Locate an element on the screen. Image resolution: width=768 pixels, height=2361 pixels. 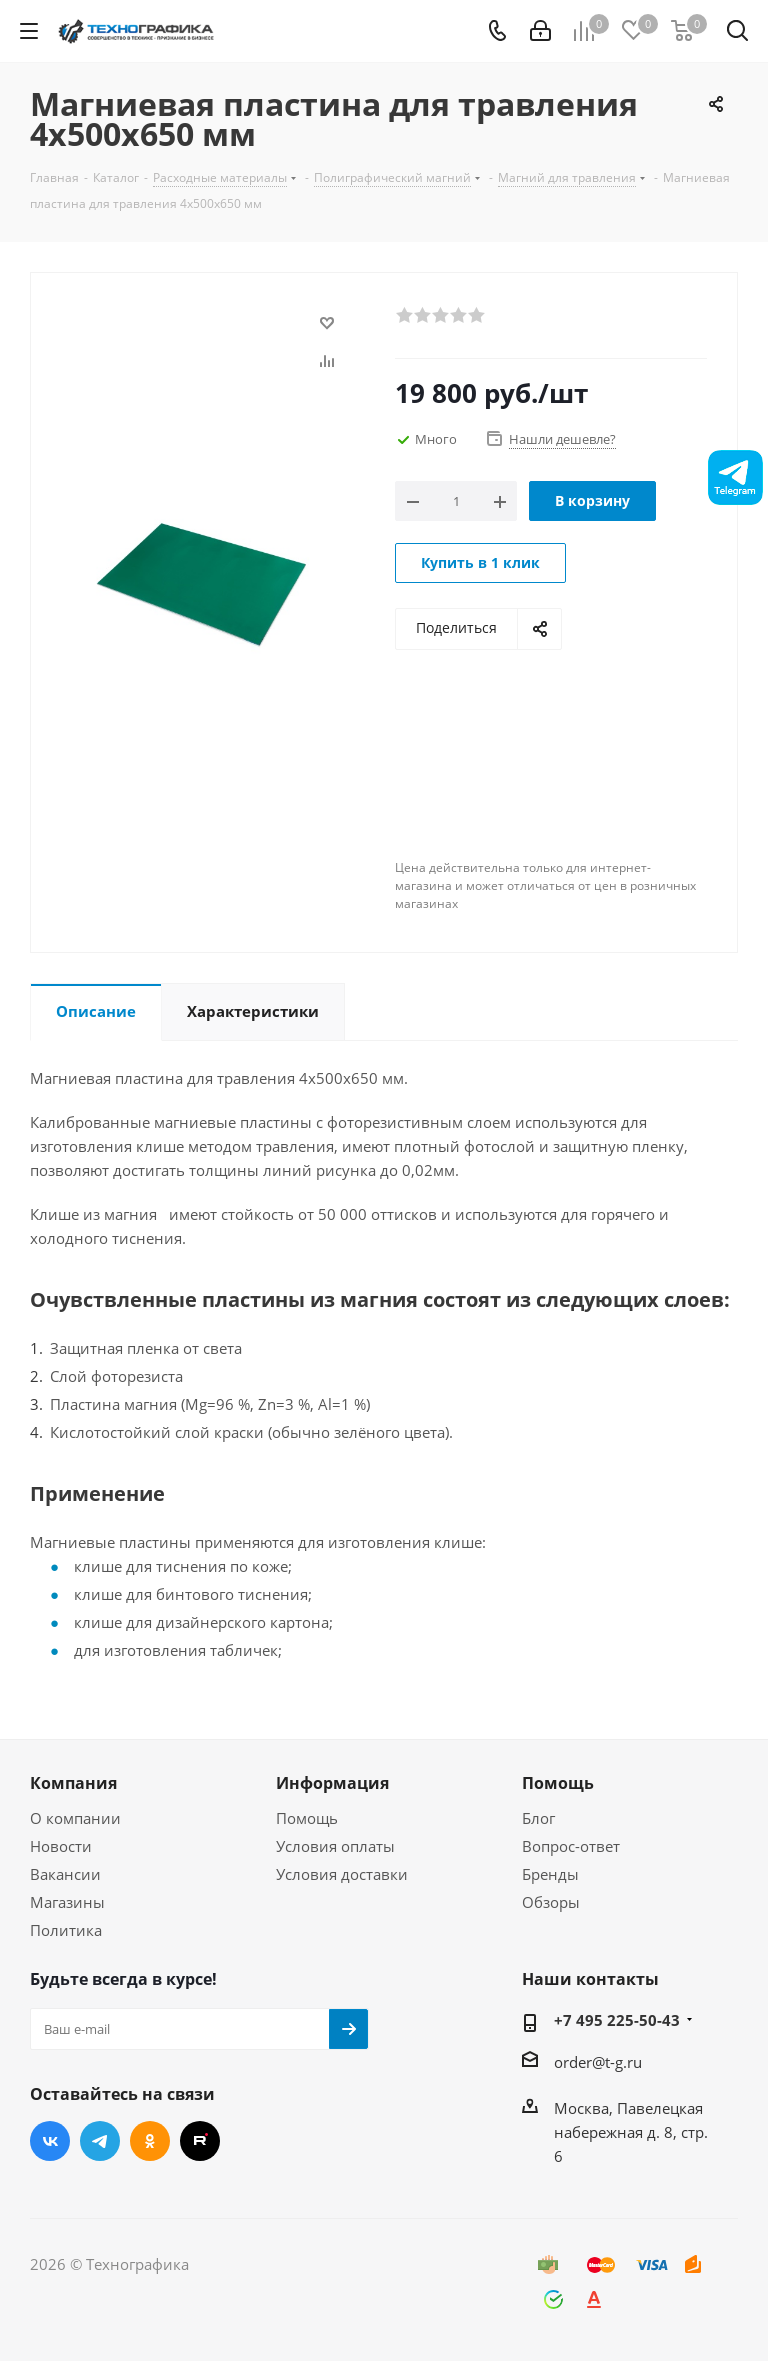
Вопрос-ответ is located at coordinates (571, 1846).